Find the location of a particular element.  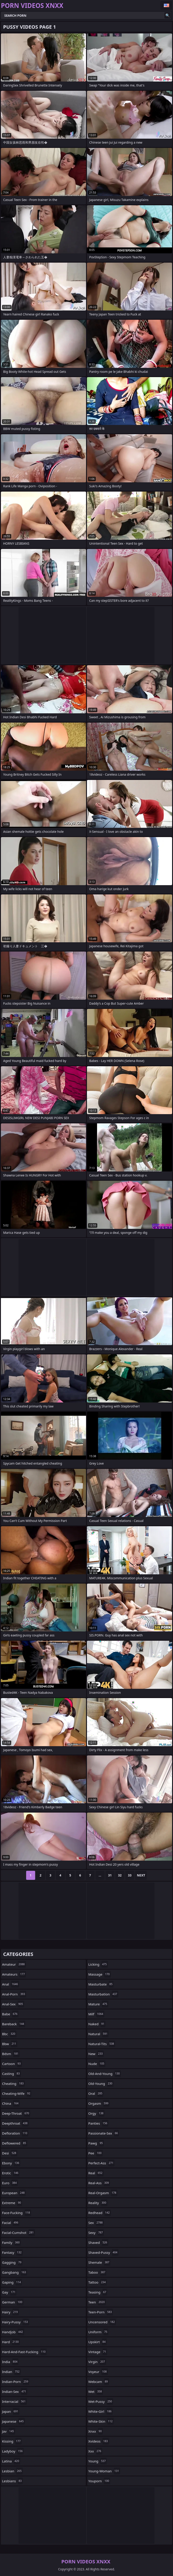

teen is located at coordinates (97, 2302).